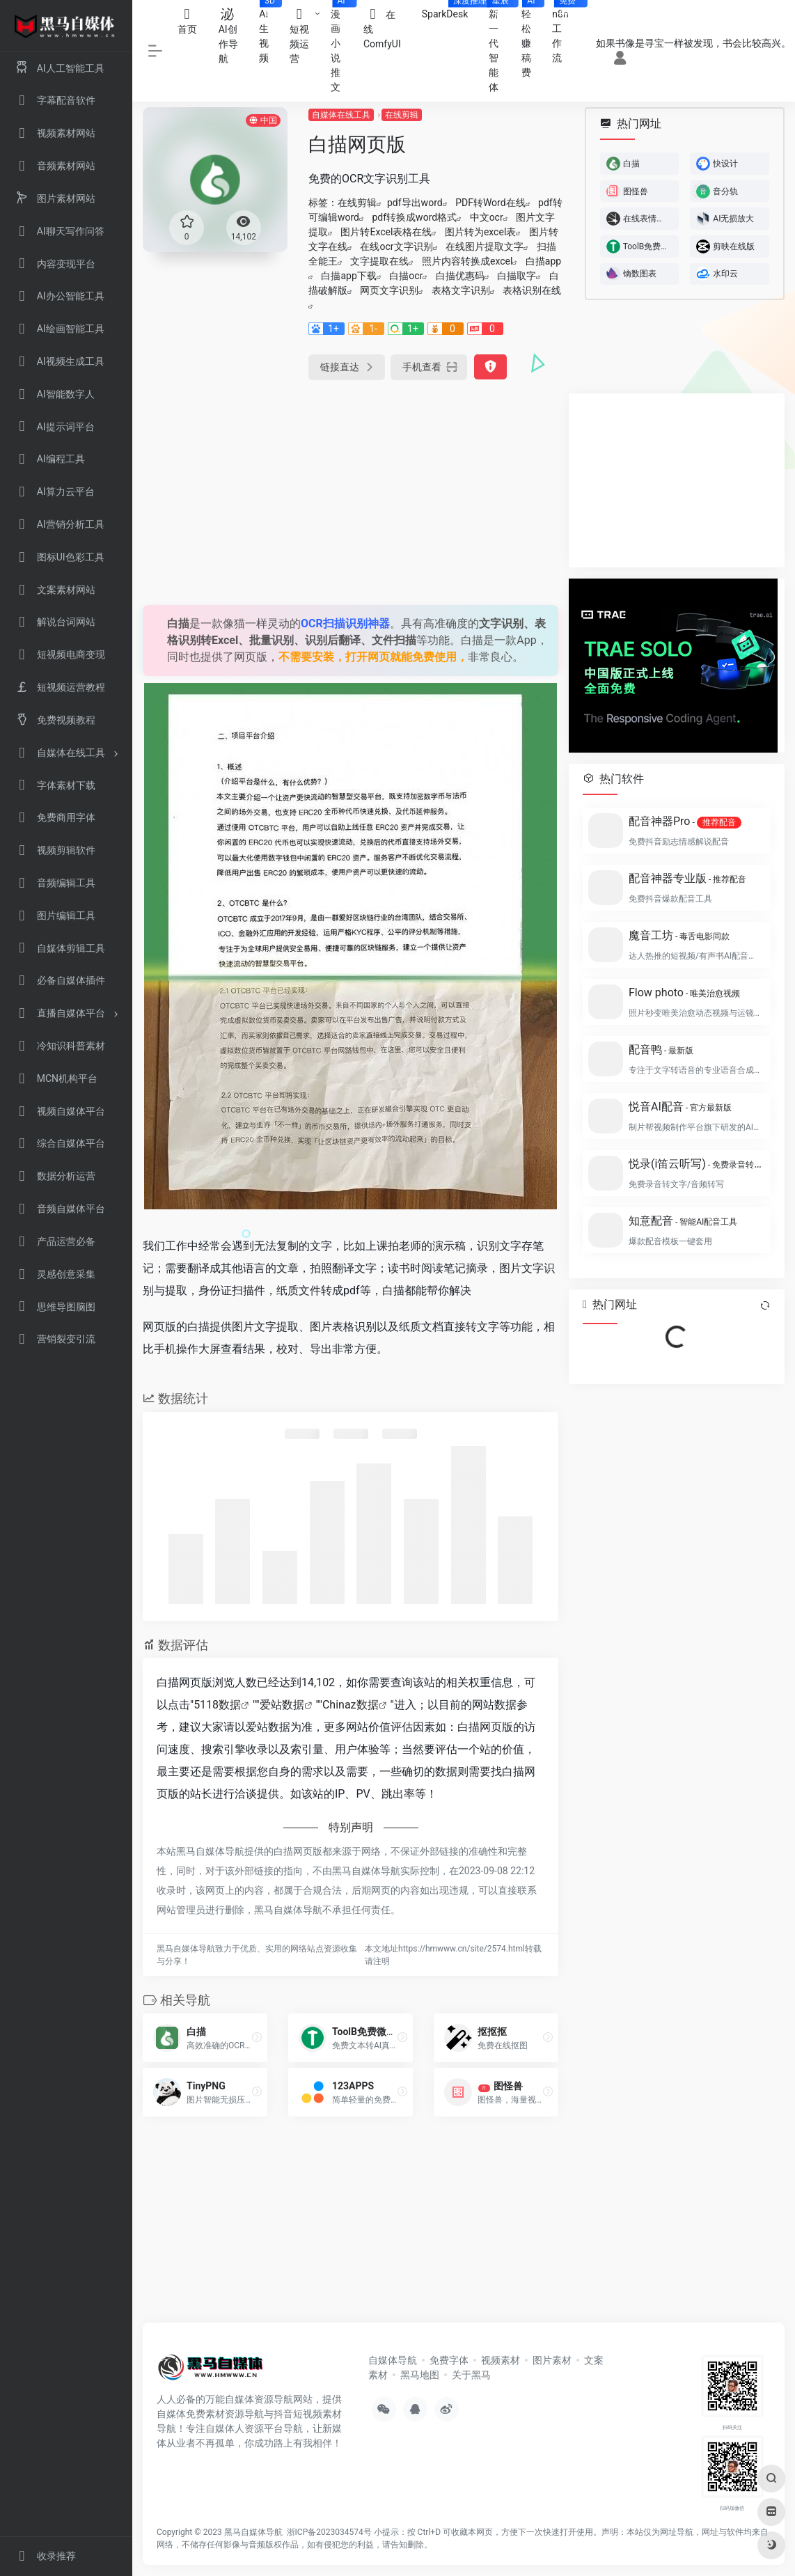 The height and width of the screenshot is (2576, 795). I want to click on 新一代智能体, so click(499, 46).